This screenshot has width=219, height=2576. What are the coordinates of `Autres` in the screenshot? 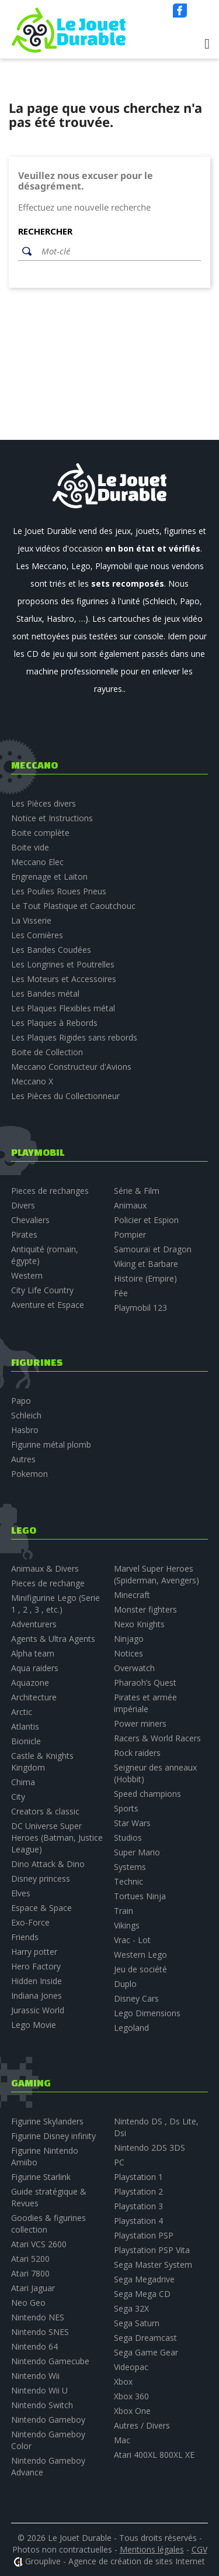 It's located at (23, 1459).